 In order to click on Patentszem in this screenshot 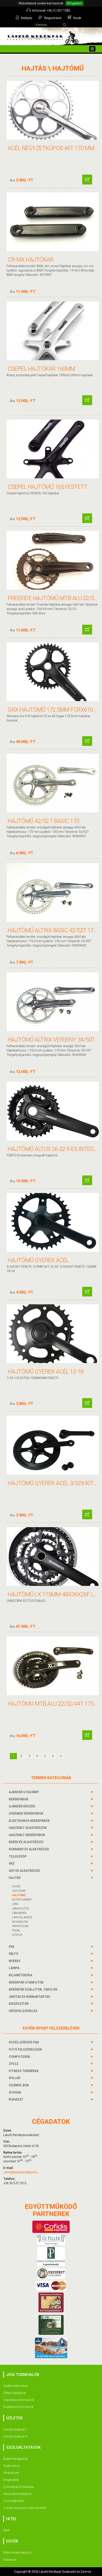, I will do `click(20, 1926)`.